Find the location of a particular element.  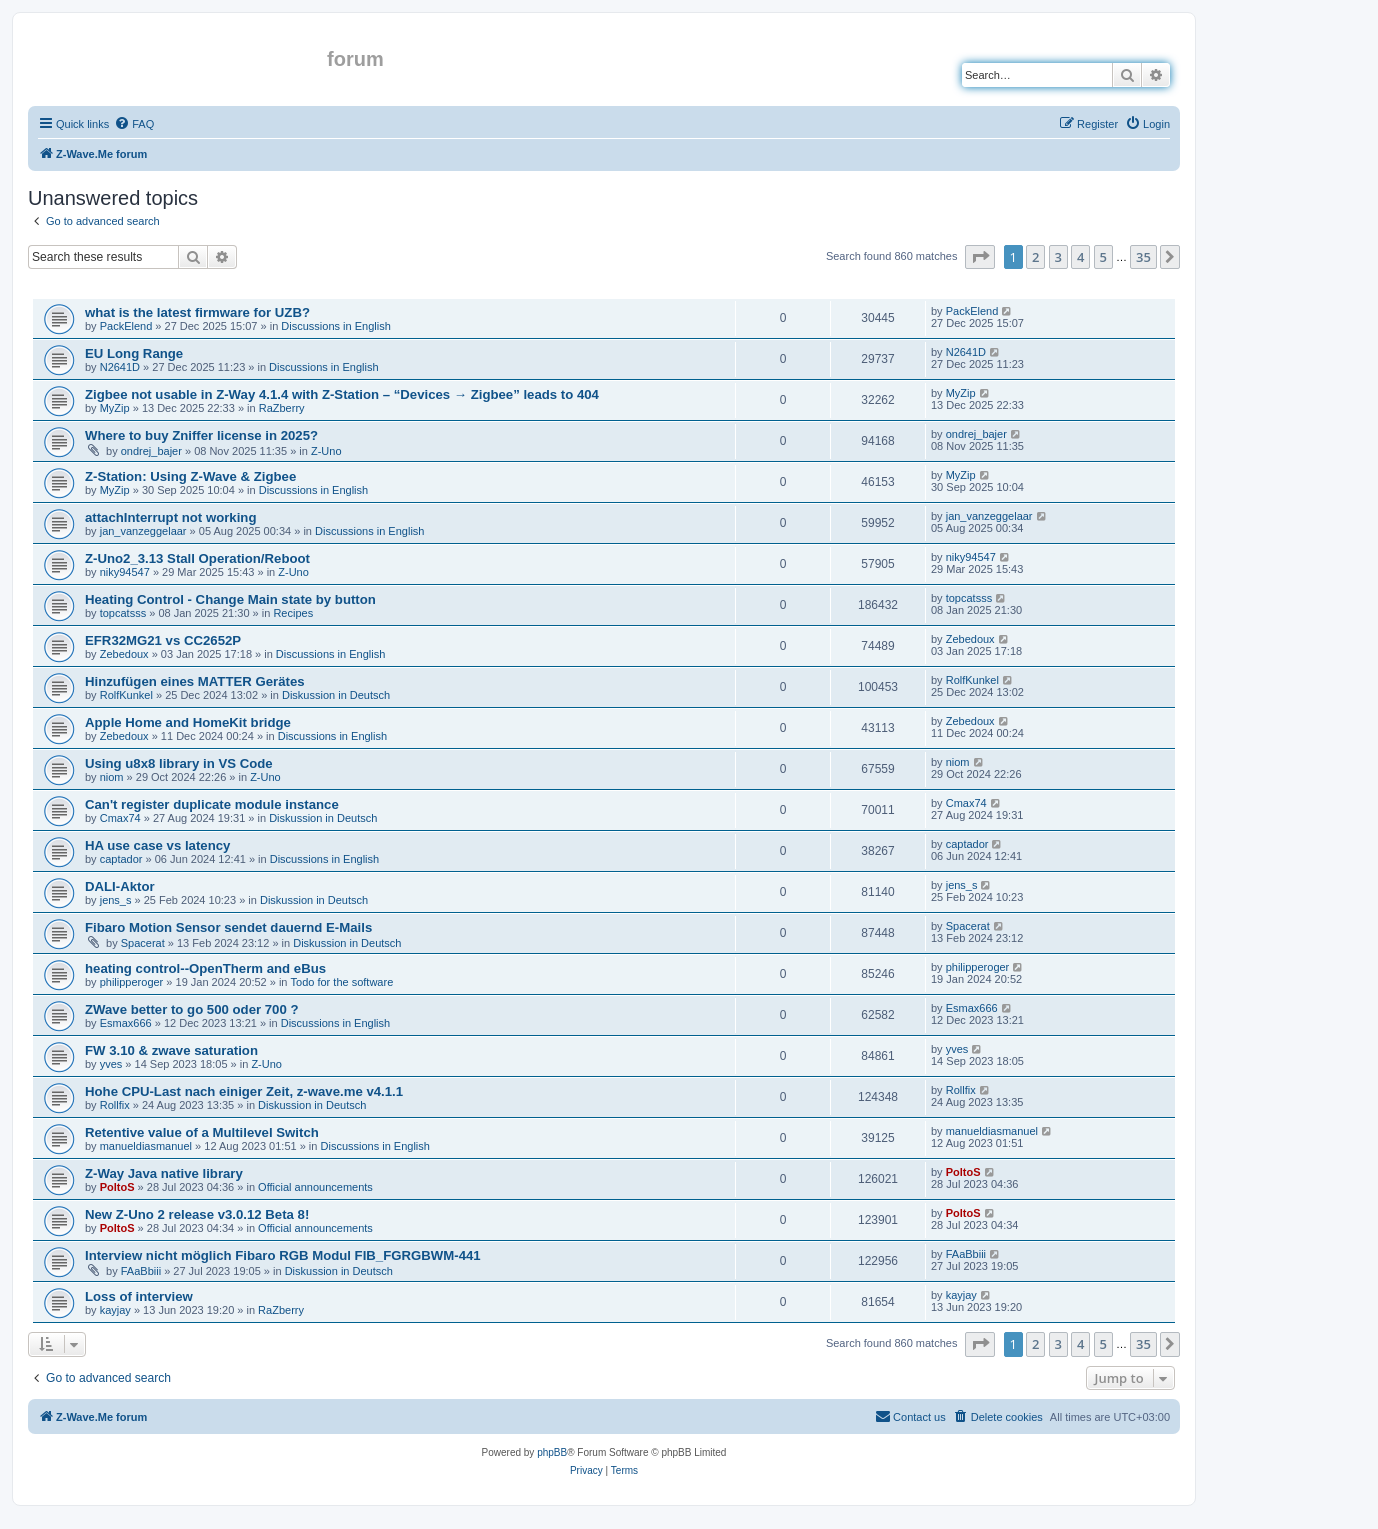

PoltoS is located at coordinates (117, 1187).